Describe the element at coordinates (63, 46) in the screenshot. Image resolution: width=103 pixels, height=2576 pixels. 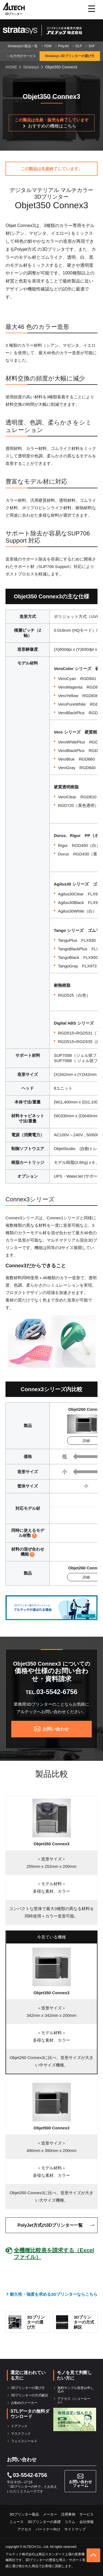
I see `PolyJet` at that location.